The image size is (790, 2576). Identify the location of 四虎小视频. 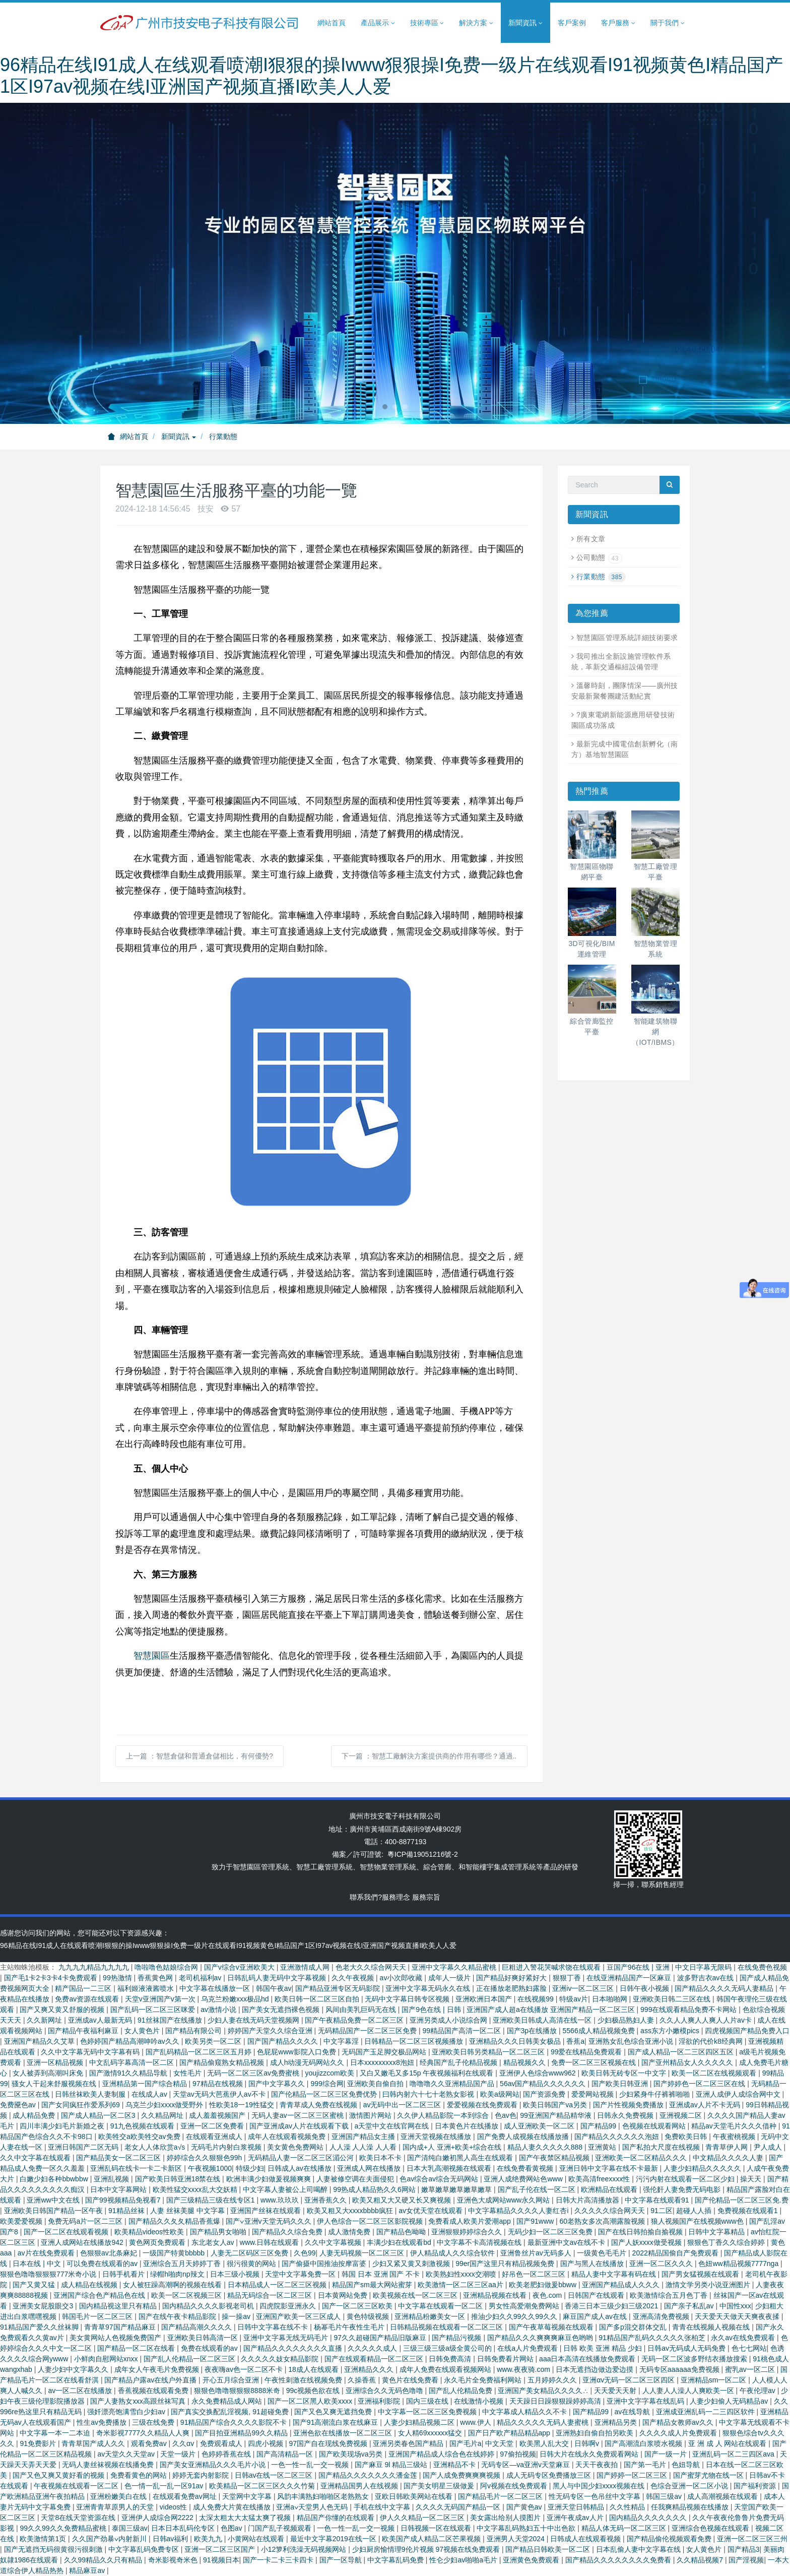
(266, 2443).